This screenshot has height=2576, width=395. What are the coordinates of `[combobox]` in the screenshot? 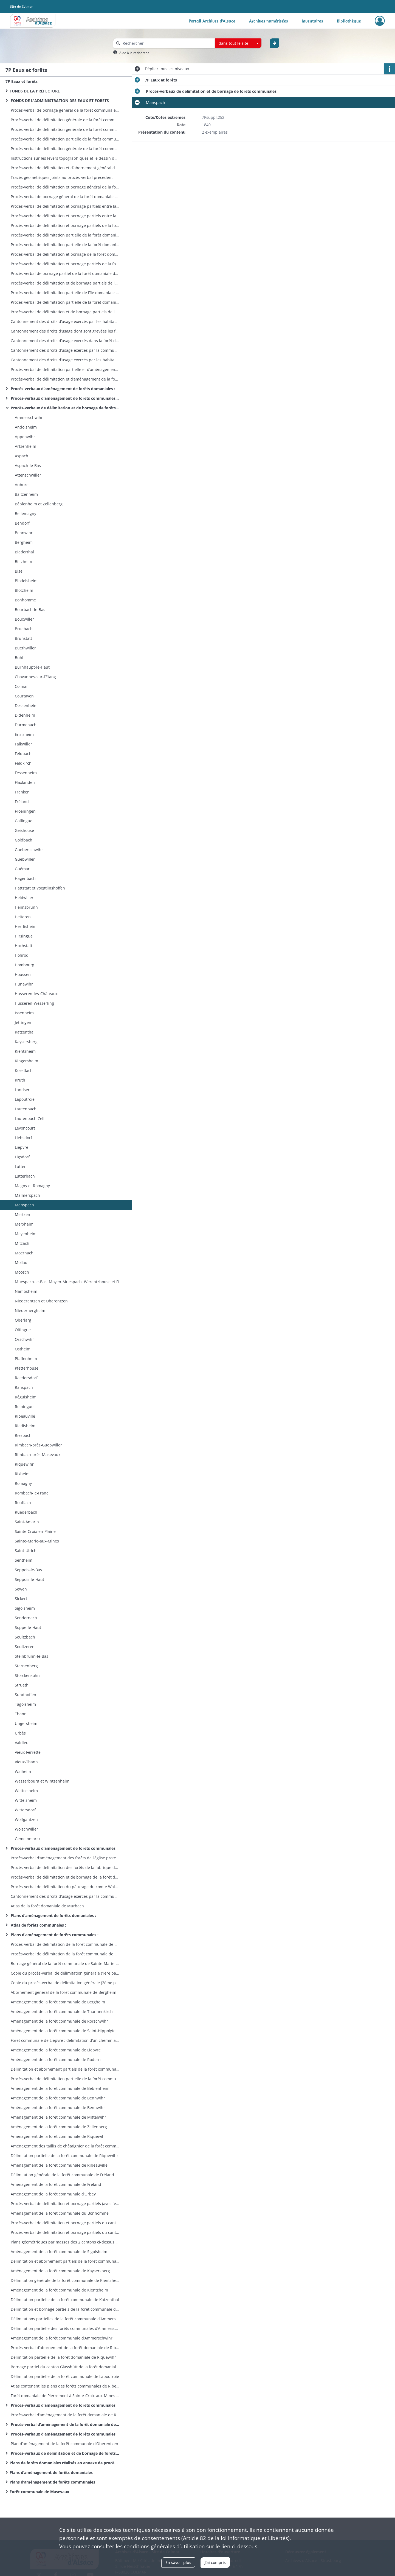 It's located at (238, 43).